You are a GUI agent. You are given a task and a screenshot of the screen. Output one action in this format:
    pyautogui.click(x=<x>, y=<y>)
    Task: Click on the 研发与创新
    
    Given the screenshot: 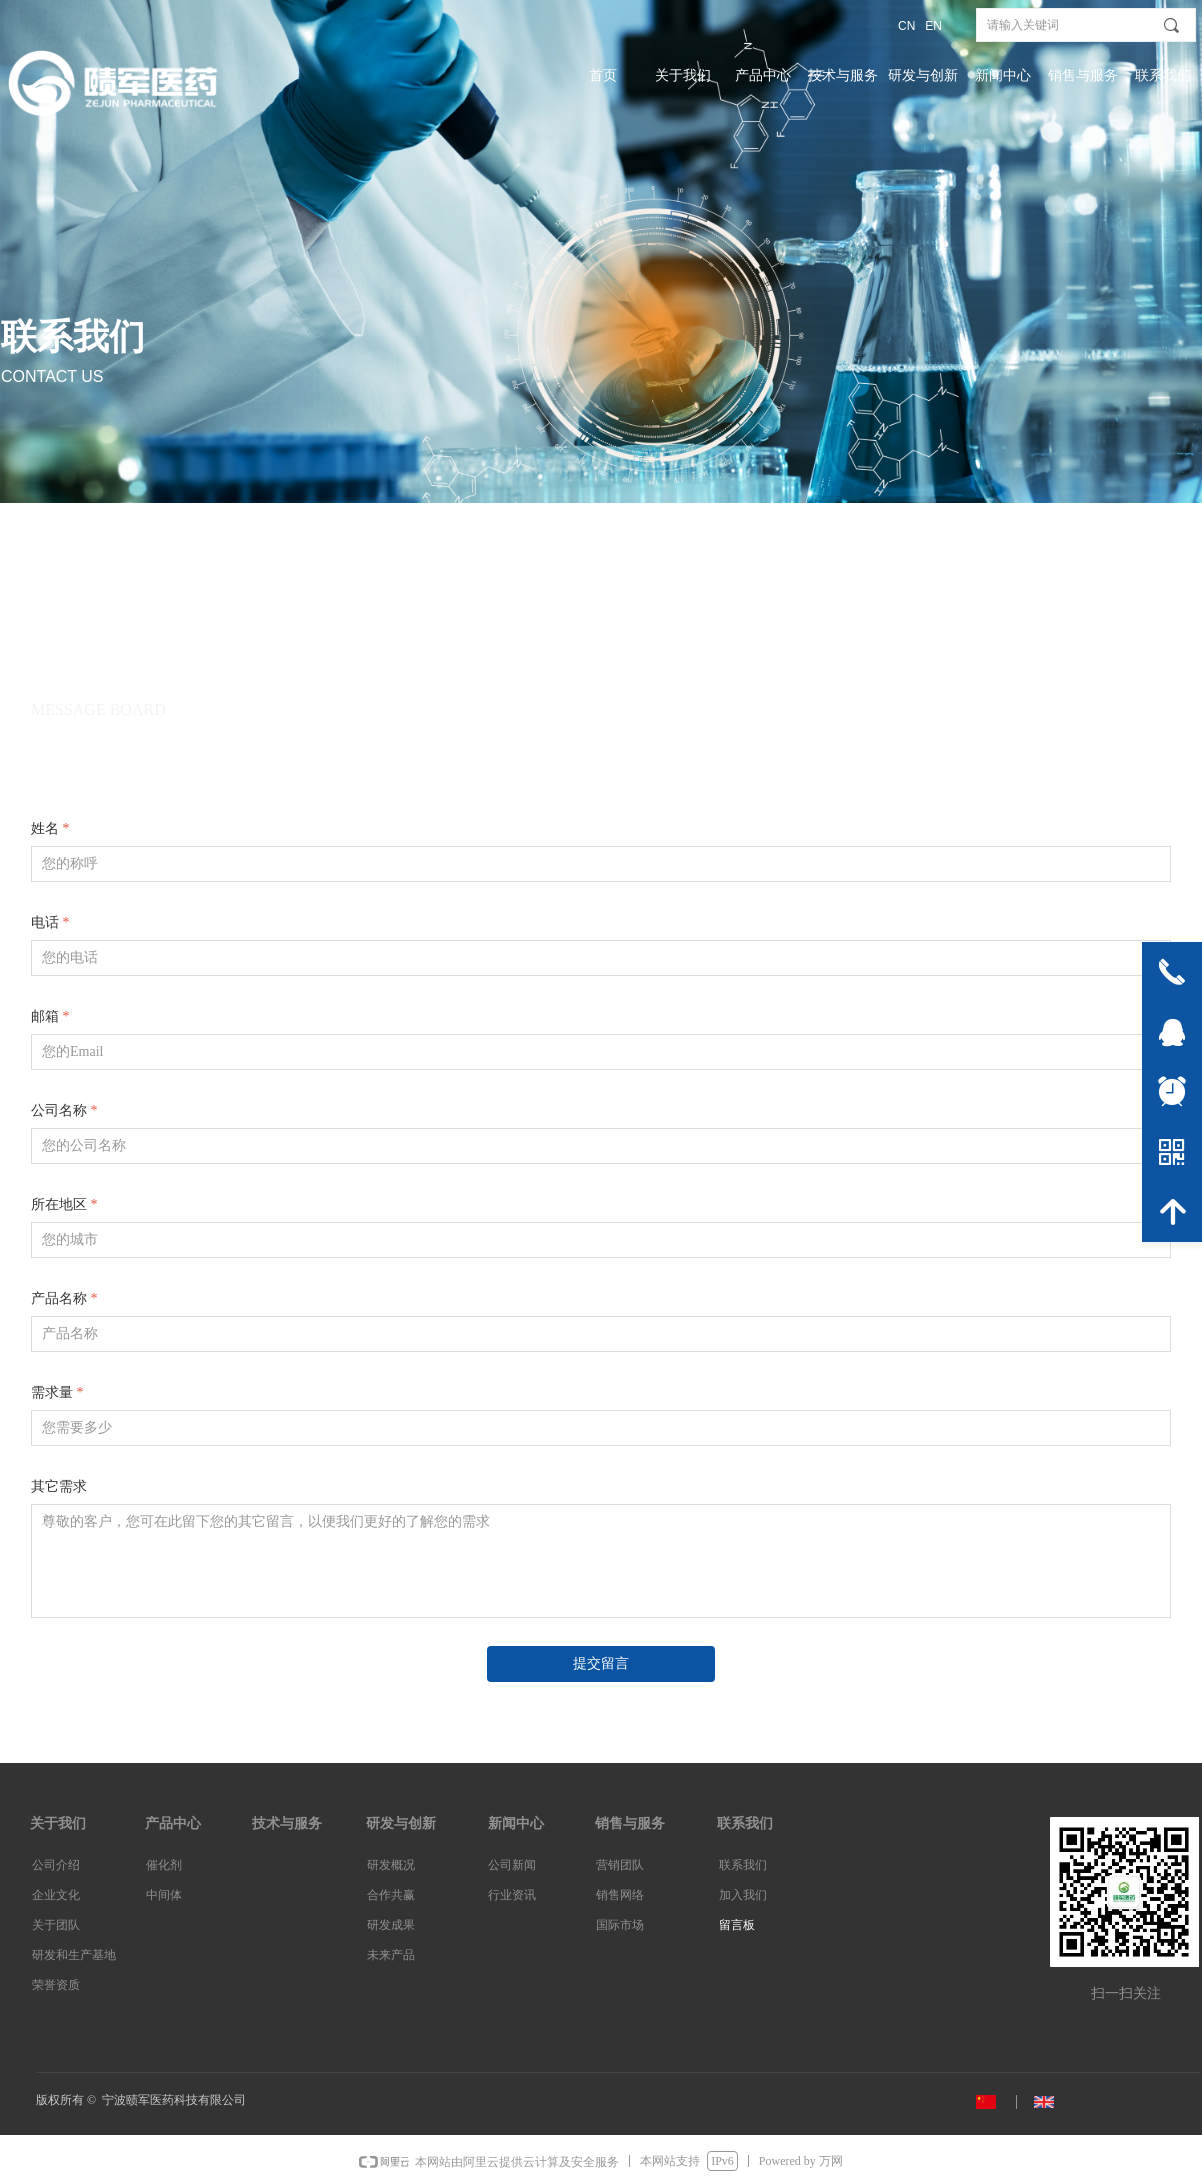 What is the action you would take?
    pyautogui.click(x=923, y=75)
    